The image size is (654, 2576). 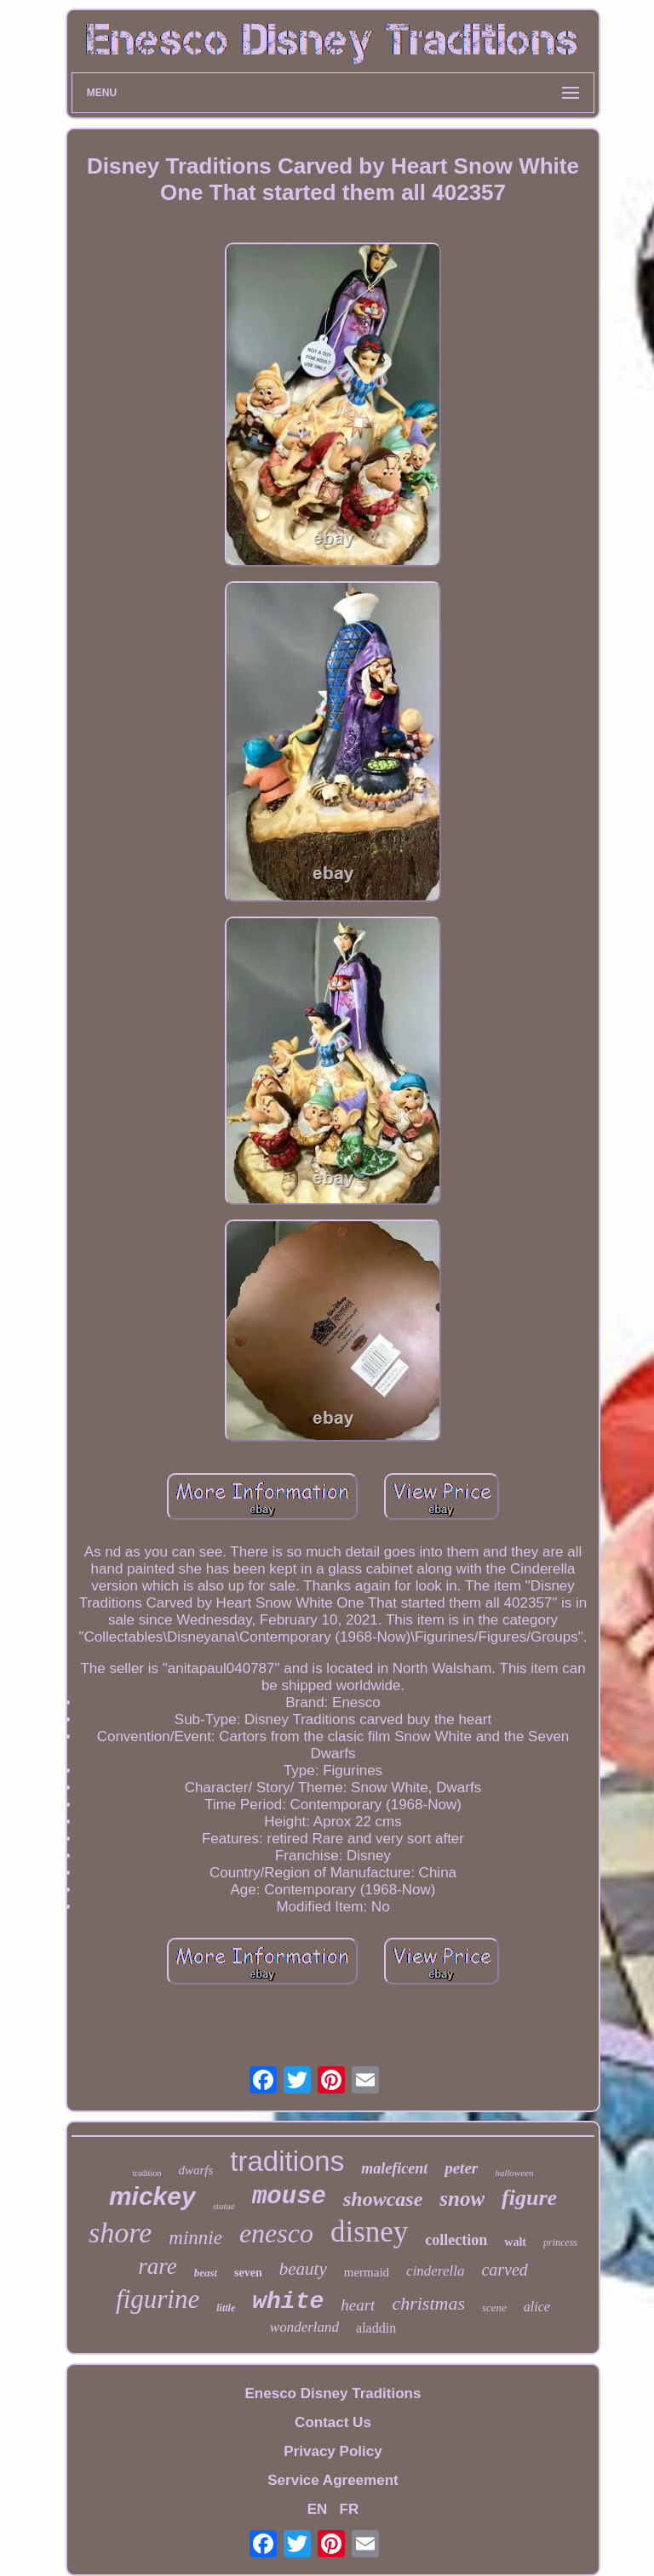 I want to click on dwarfs, so click(x=195, y=2170).